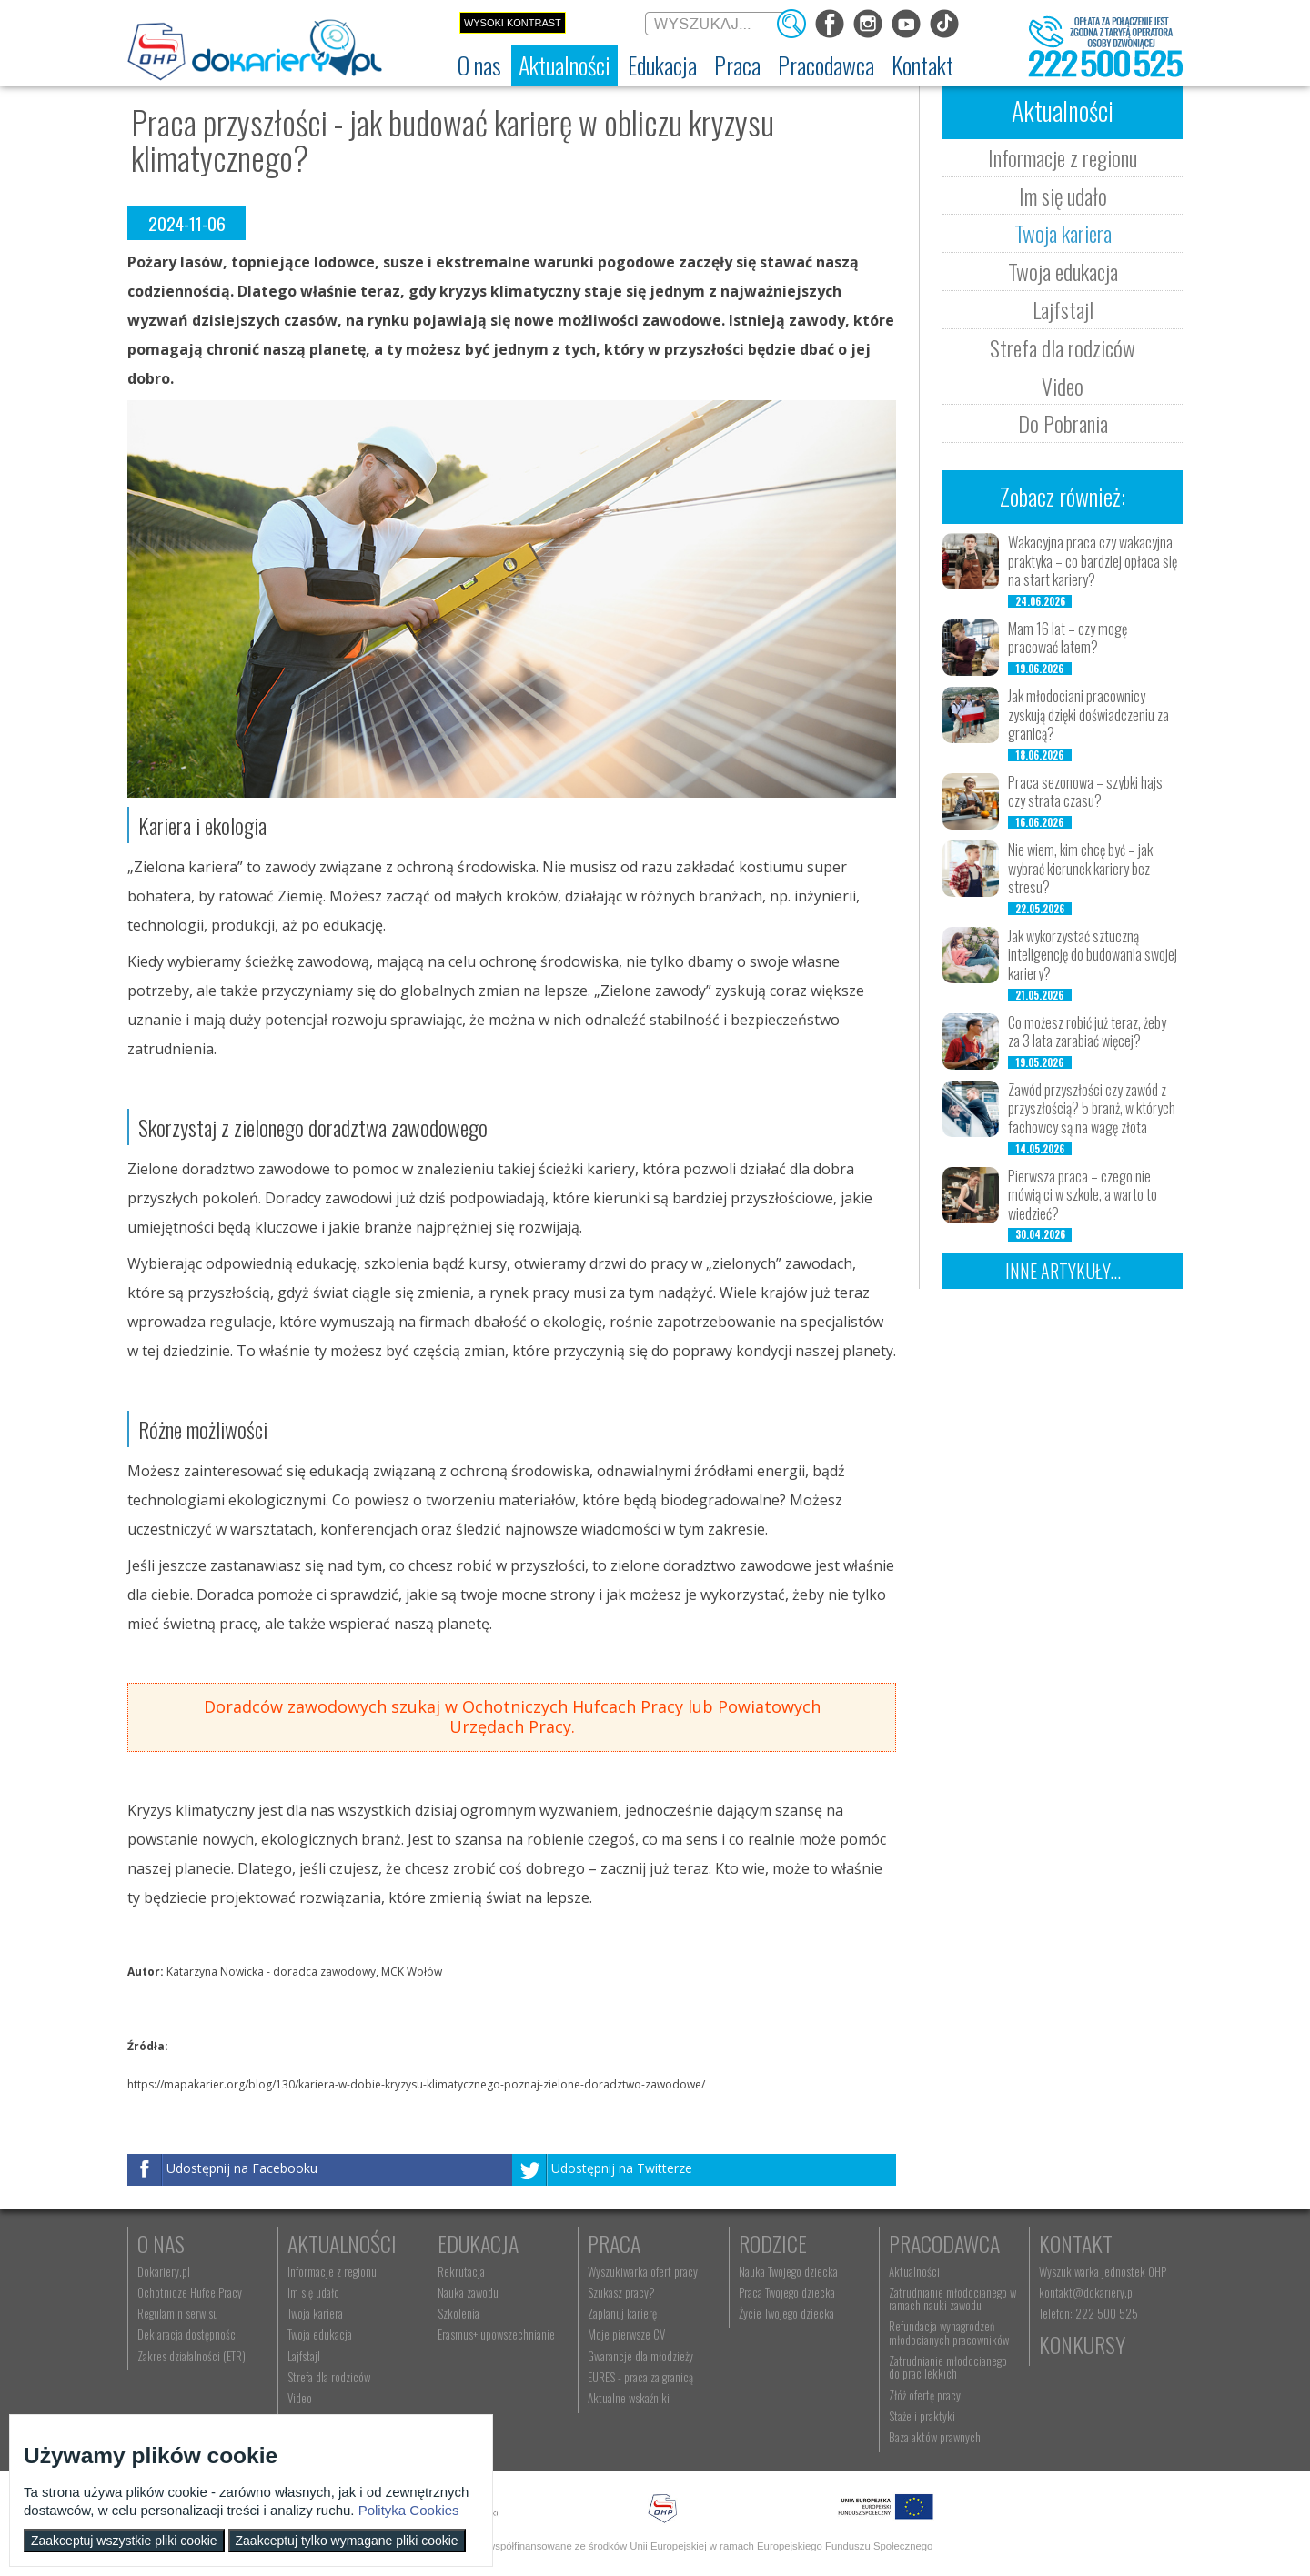 This screenshot has width=1310, height=2576. What do you see at coordinates (496, 2334) in the screenshot?
I see `Erasmus+ upowszechnianie [menuitem]` at bounding box center [496, 2334].